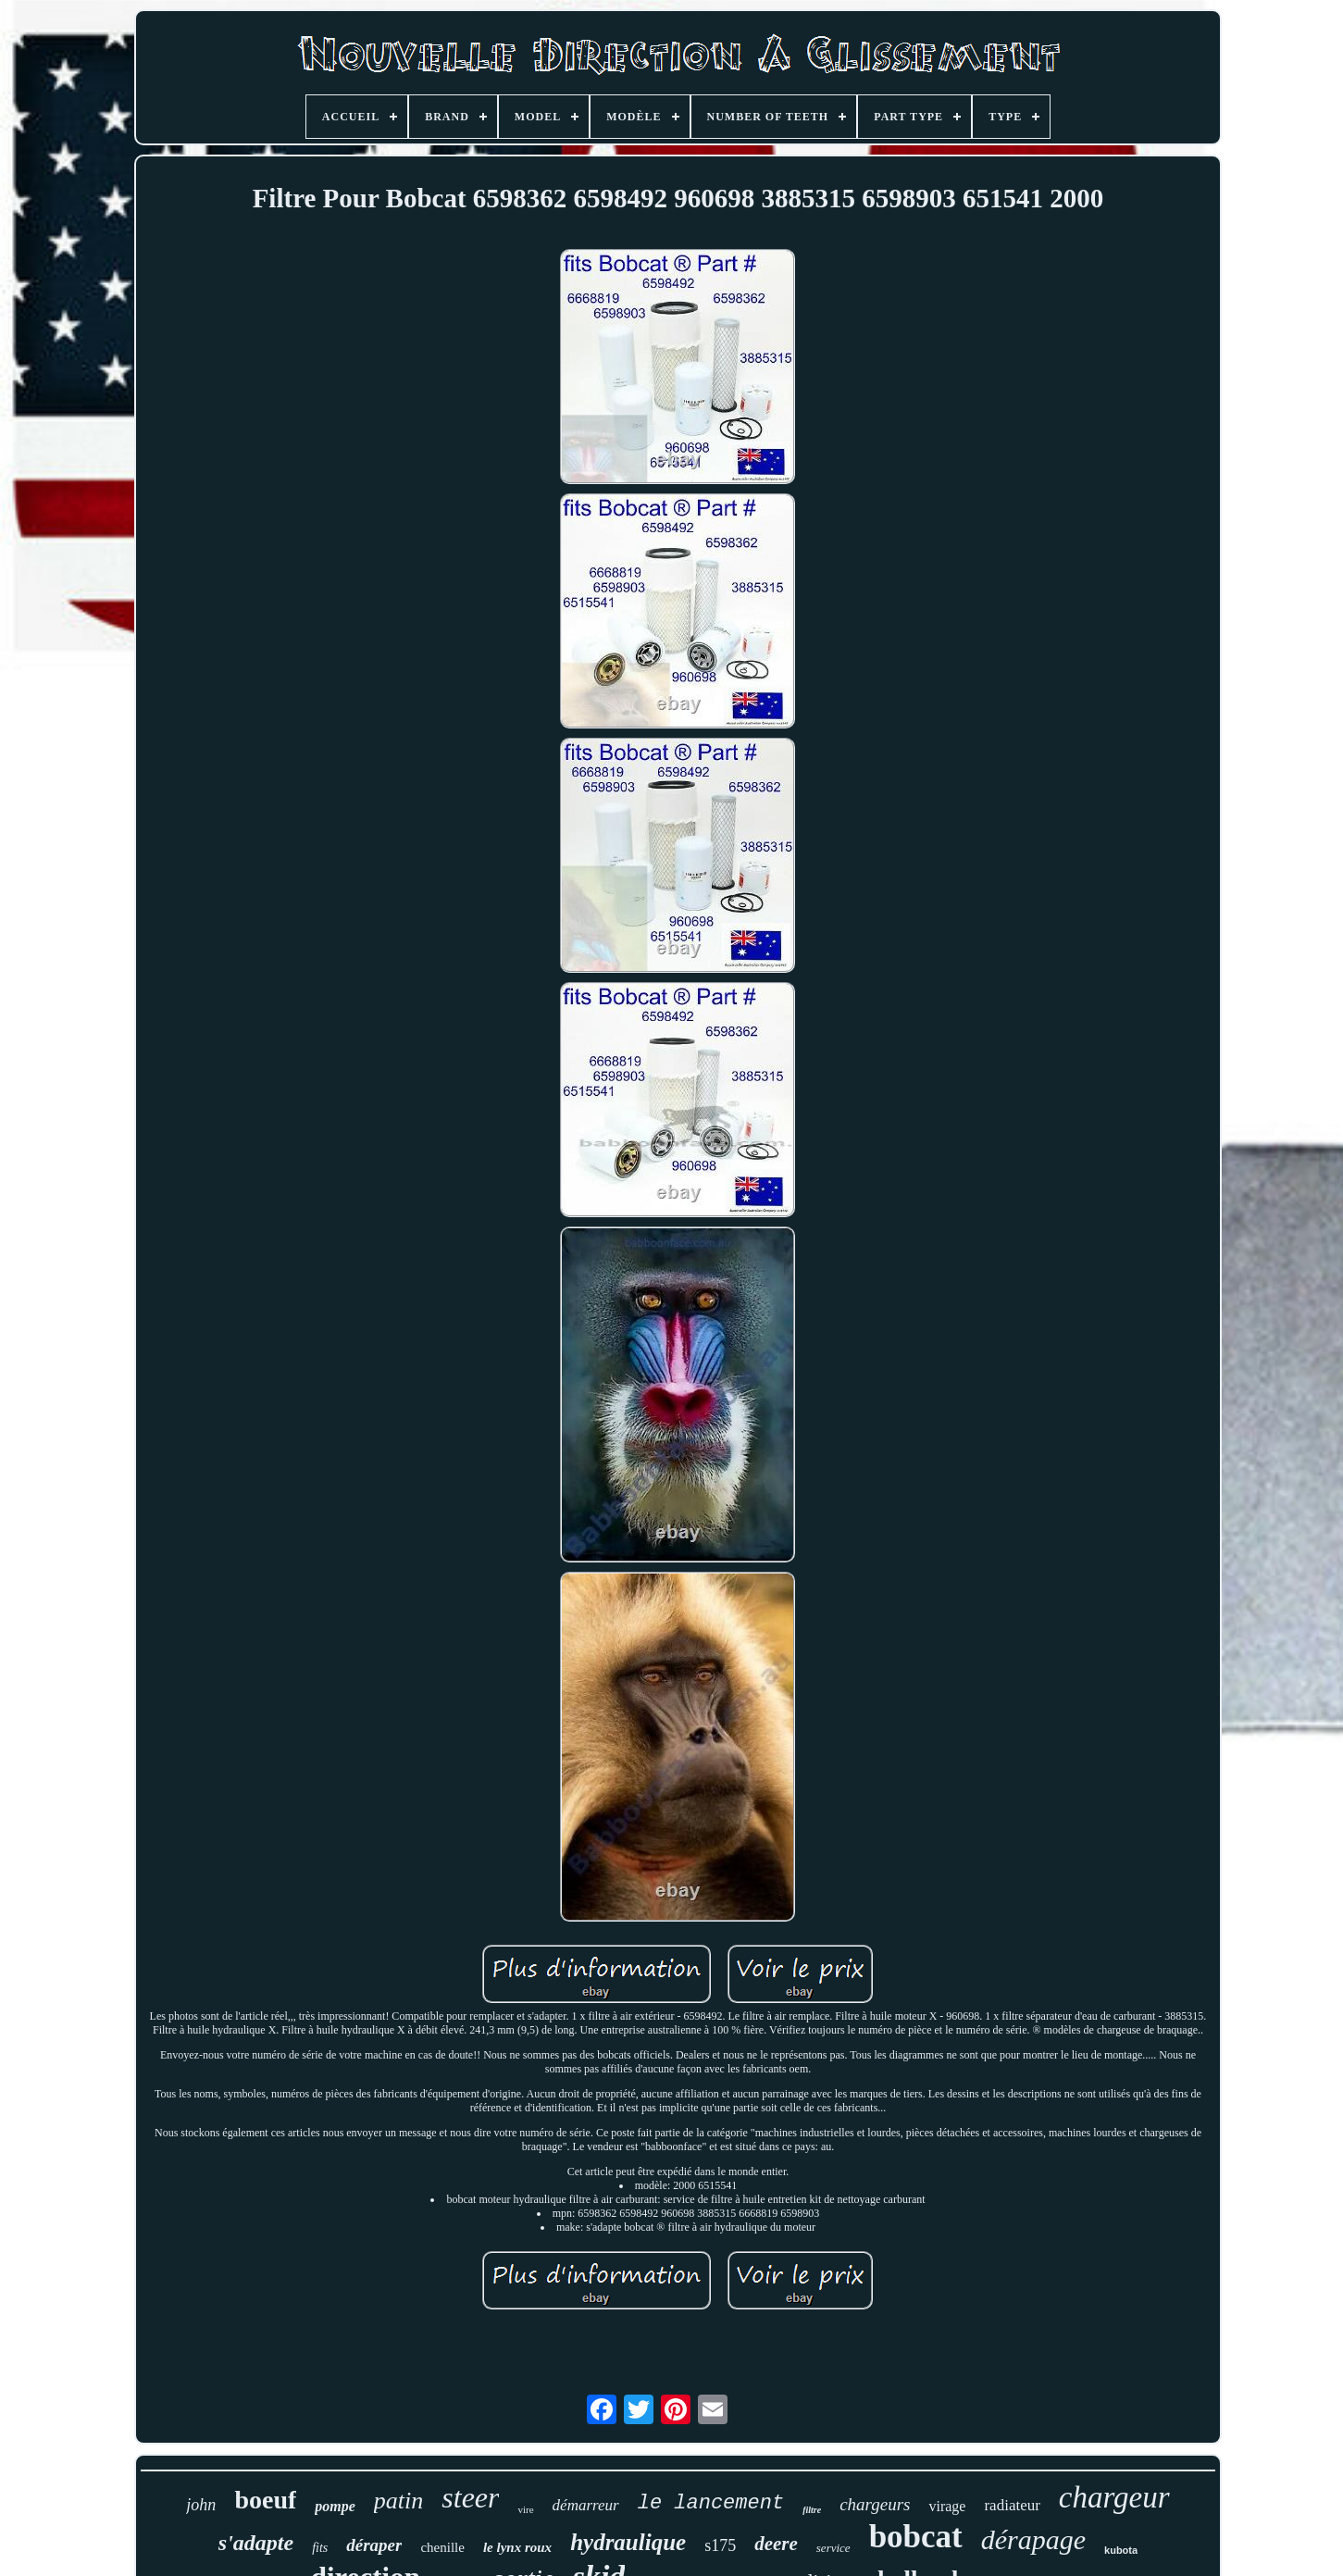 The width and height of the screenshot is (1343, 2576). What do you see at coordinates (720, 2545) in the screenshot?
I see `s175` at bounding box center [720, 2545].